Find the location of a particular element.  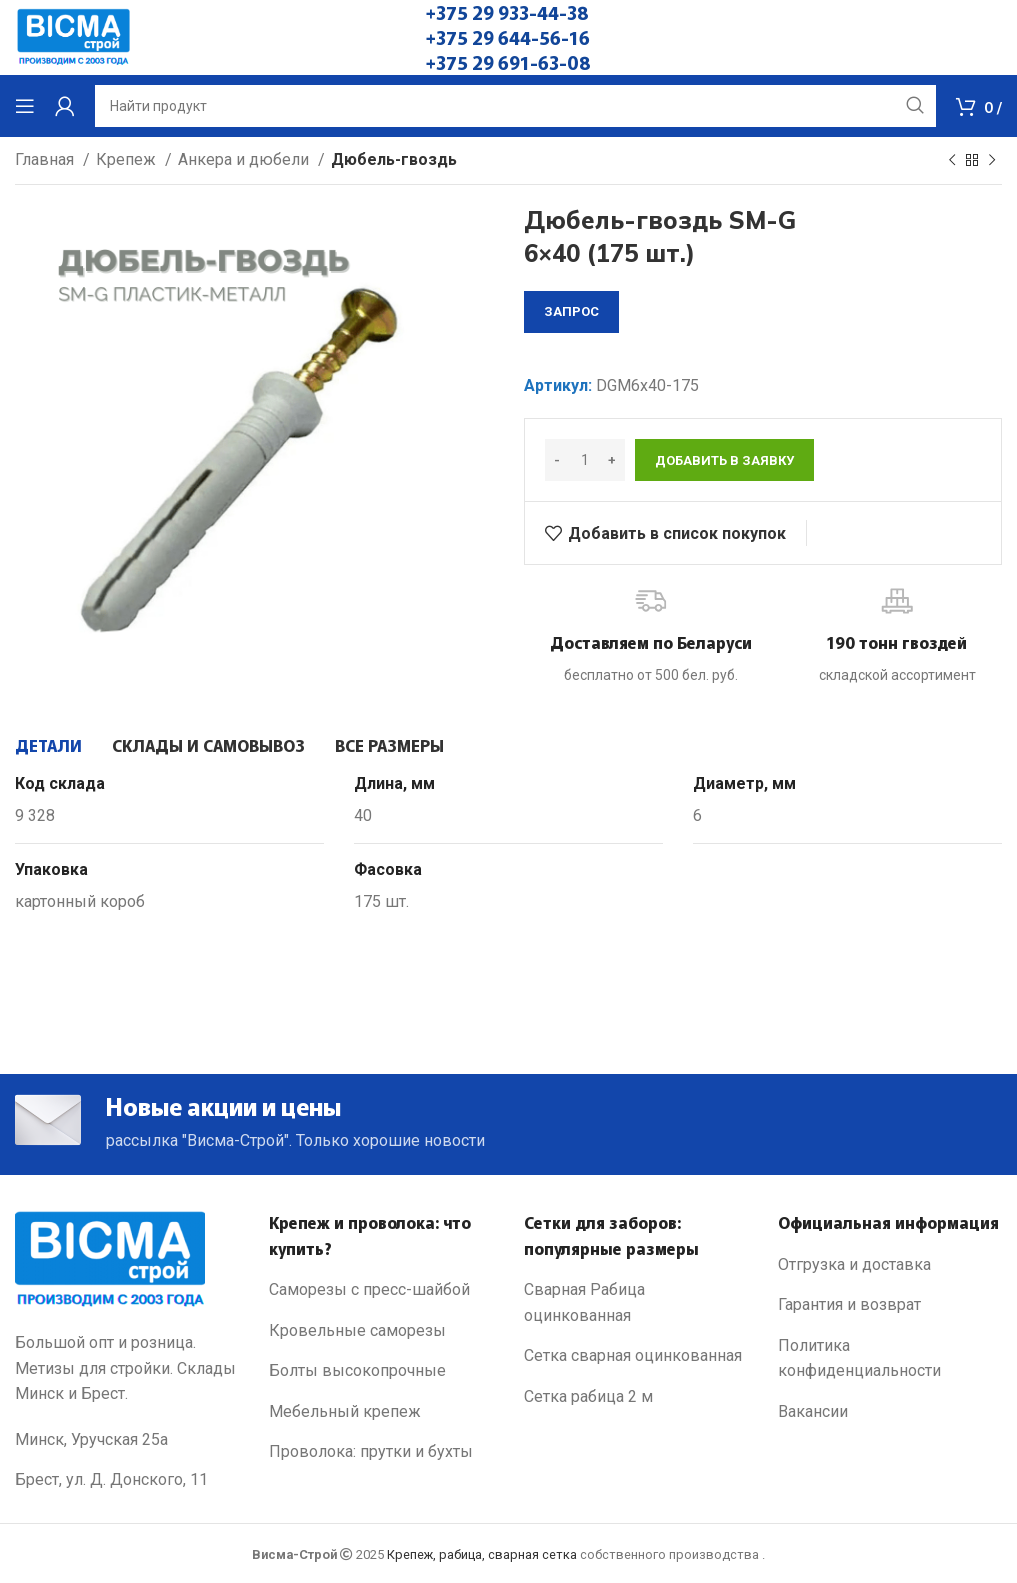

Анкера и дюбели is located at coordinates (245, 159).